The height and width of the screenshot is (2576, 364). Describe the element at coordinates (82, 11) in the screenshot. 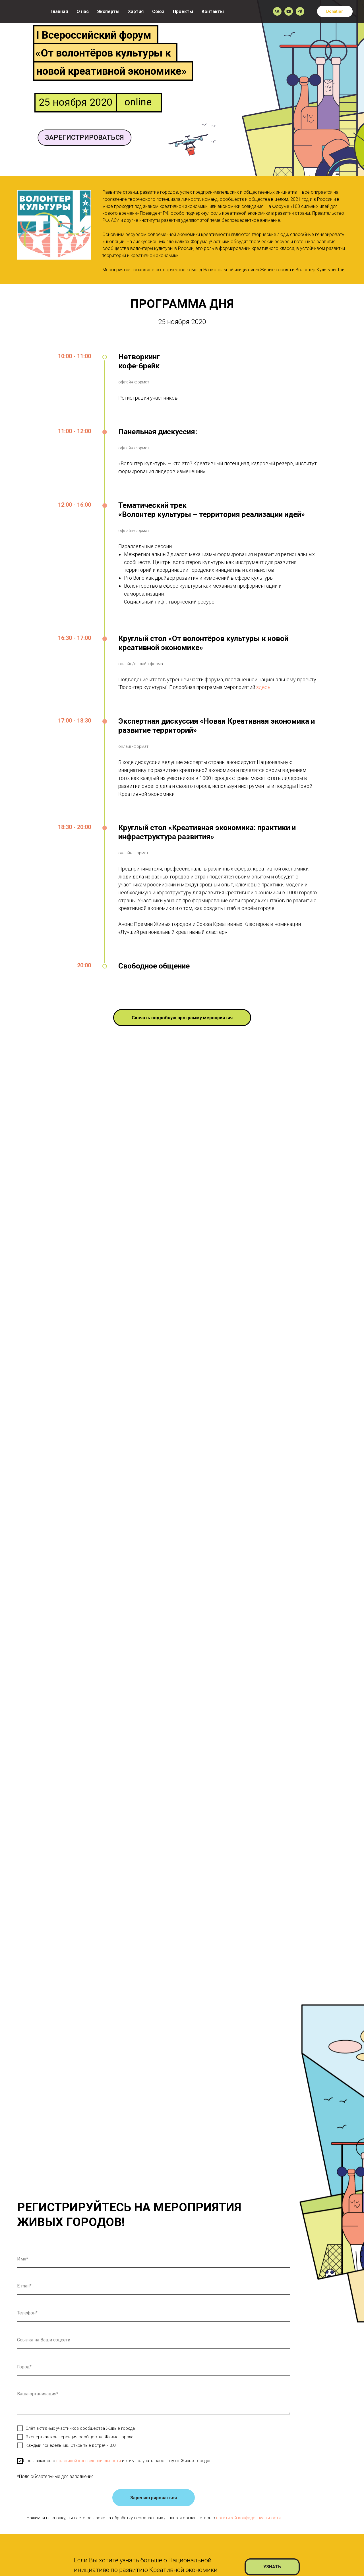

I see `О нас` at that location.